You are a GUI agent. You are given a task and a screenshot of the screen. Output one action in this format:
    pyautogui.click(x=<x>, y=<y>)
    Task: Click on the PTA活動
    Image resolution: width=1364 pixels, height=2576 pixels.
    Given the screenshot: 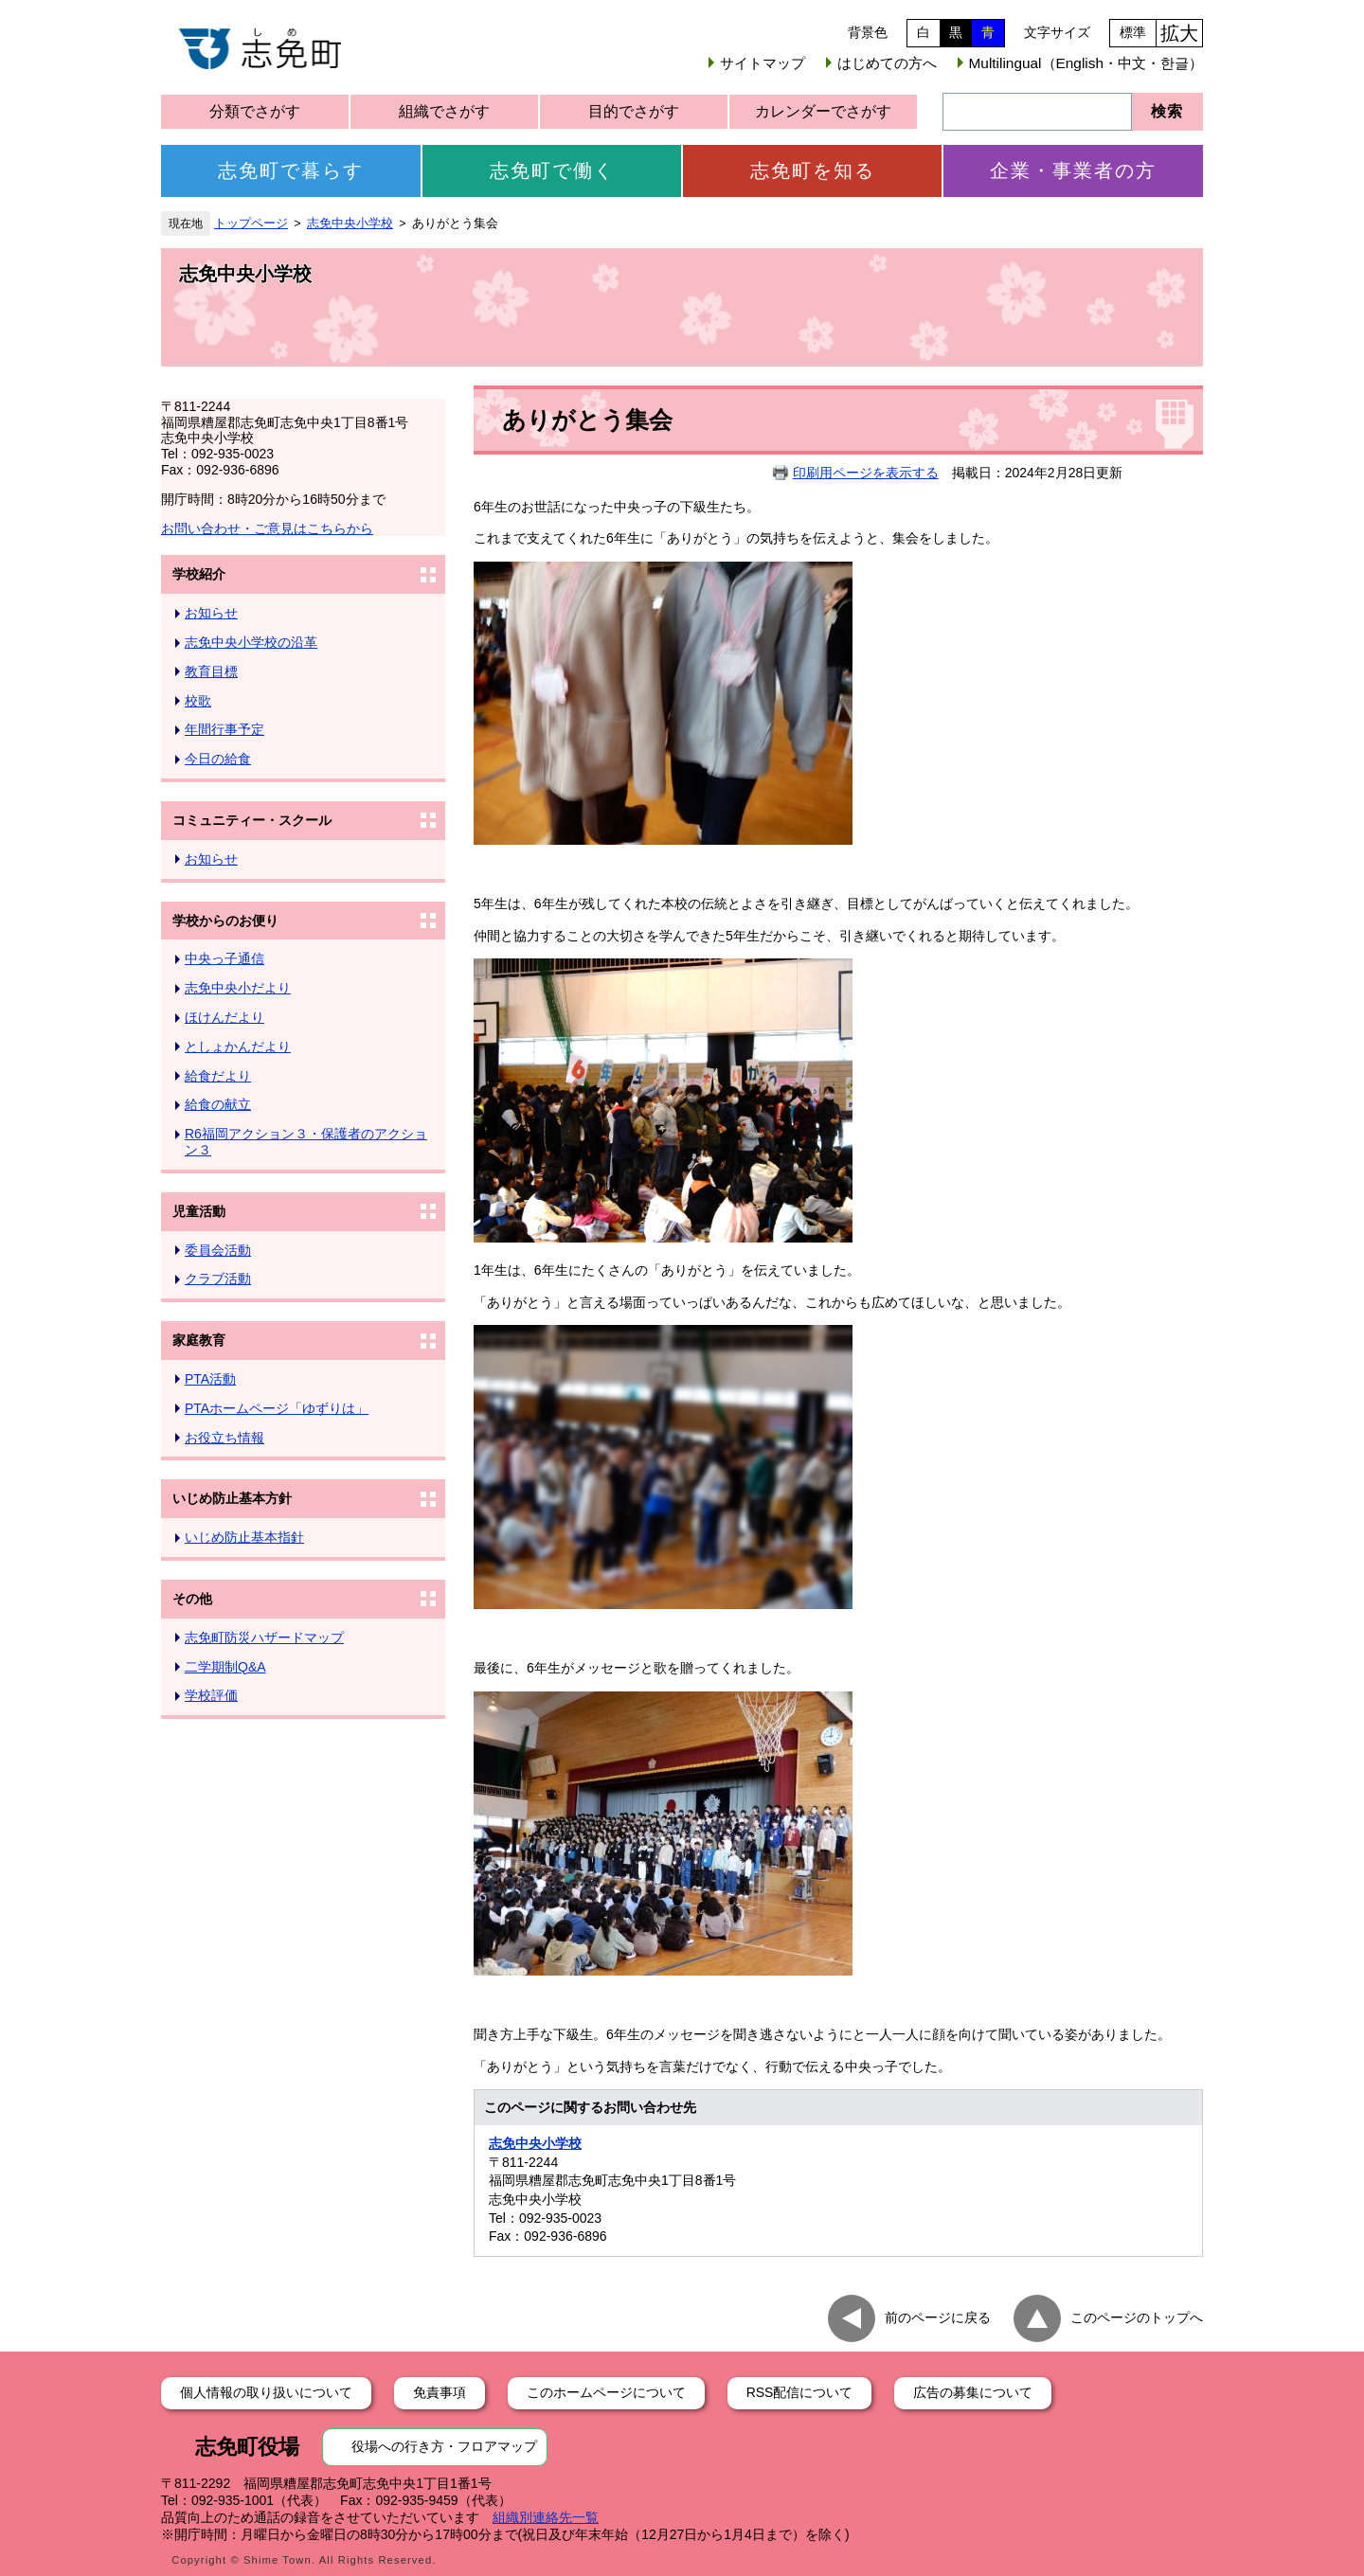 What is the action you would take?
    pyautogui.click(x=210, y=1378)
    